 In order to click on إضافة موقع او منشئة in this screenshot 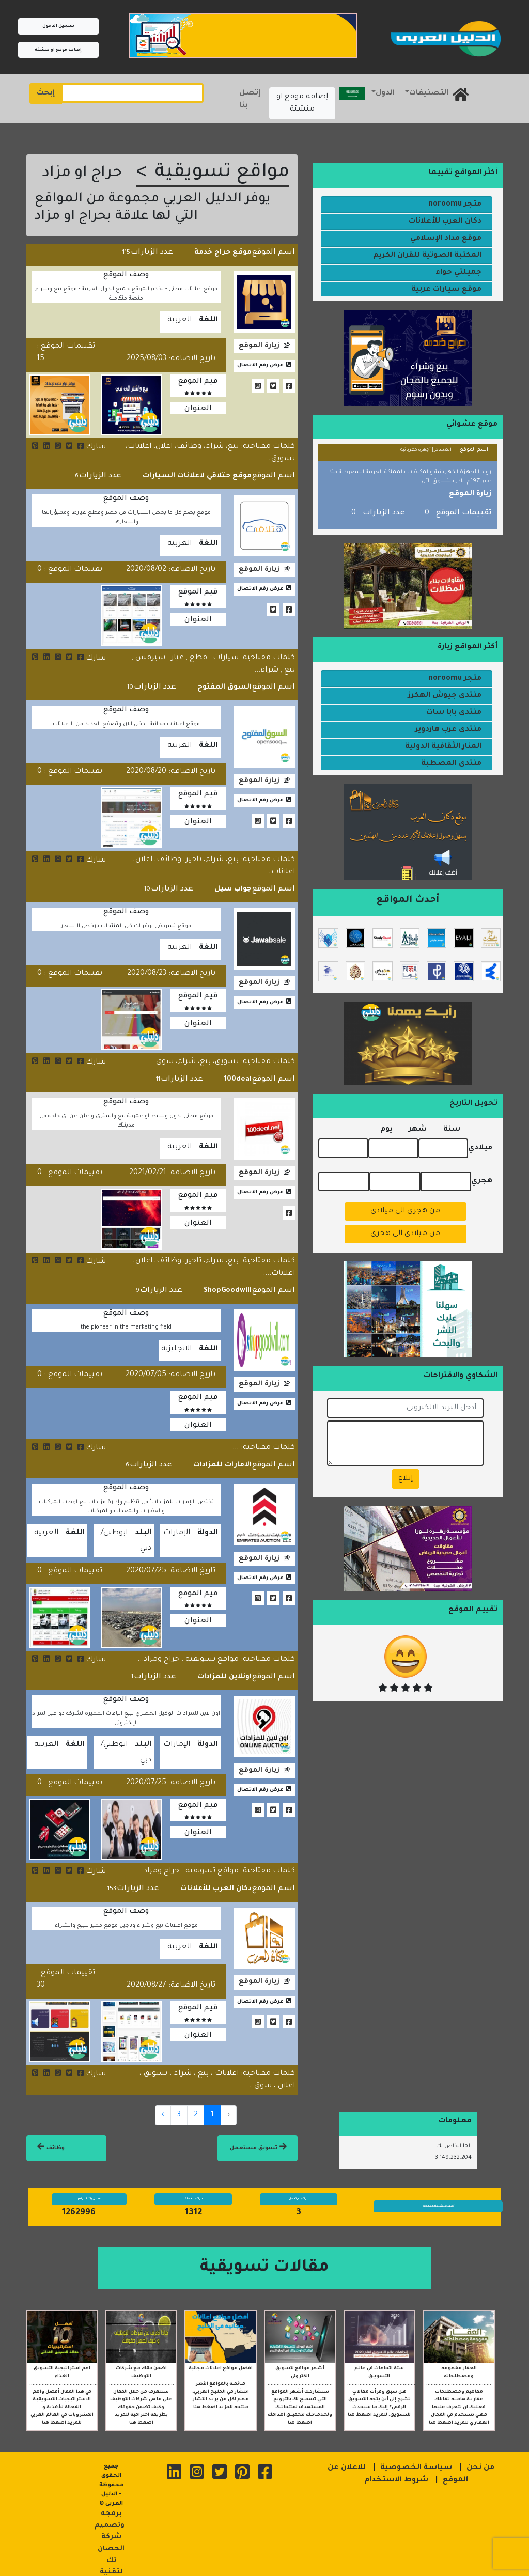, I will do `click(58, 50)`.